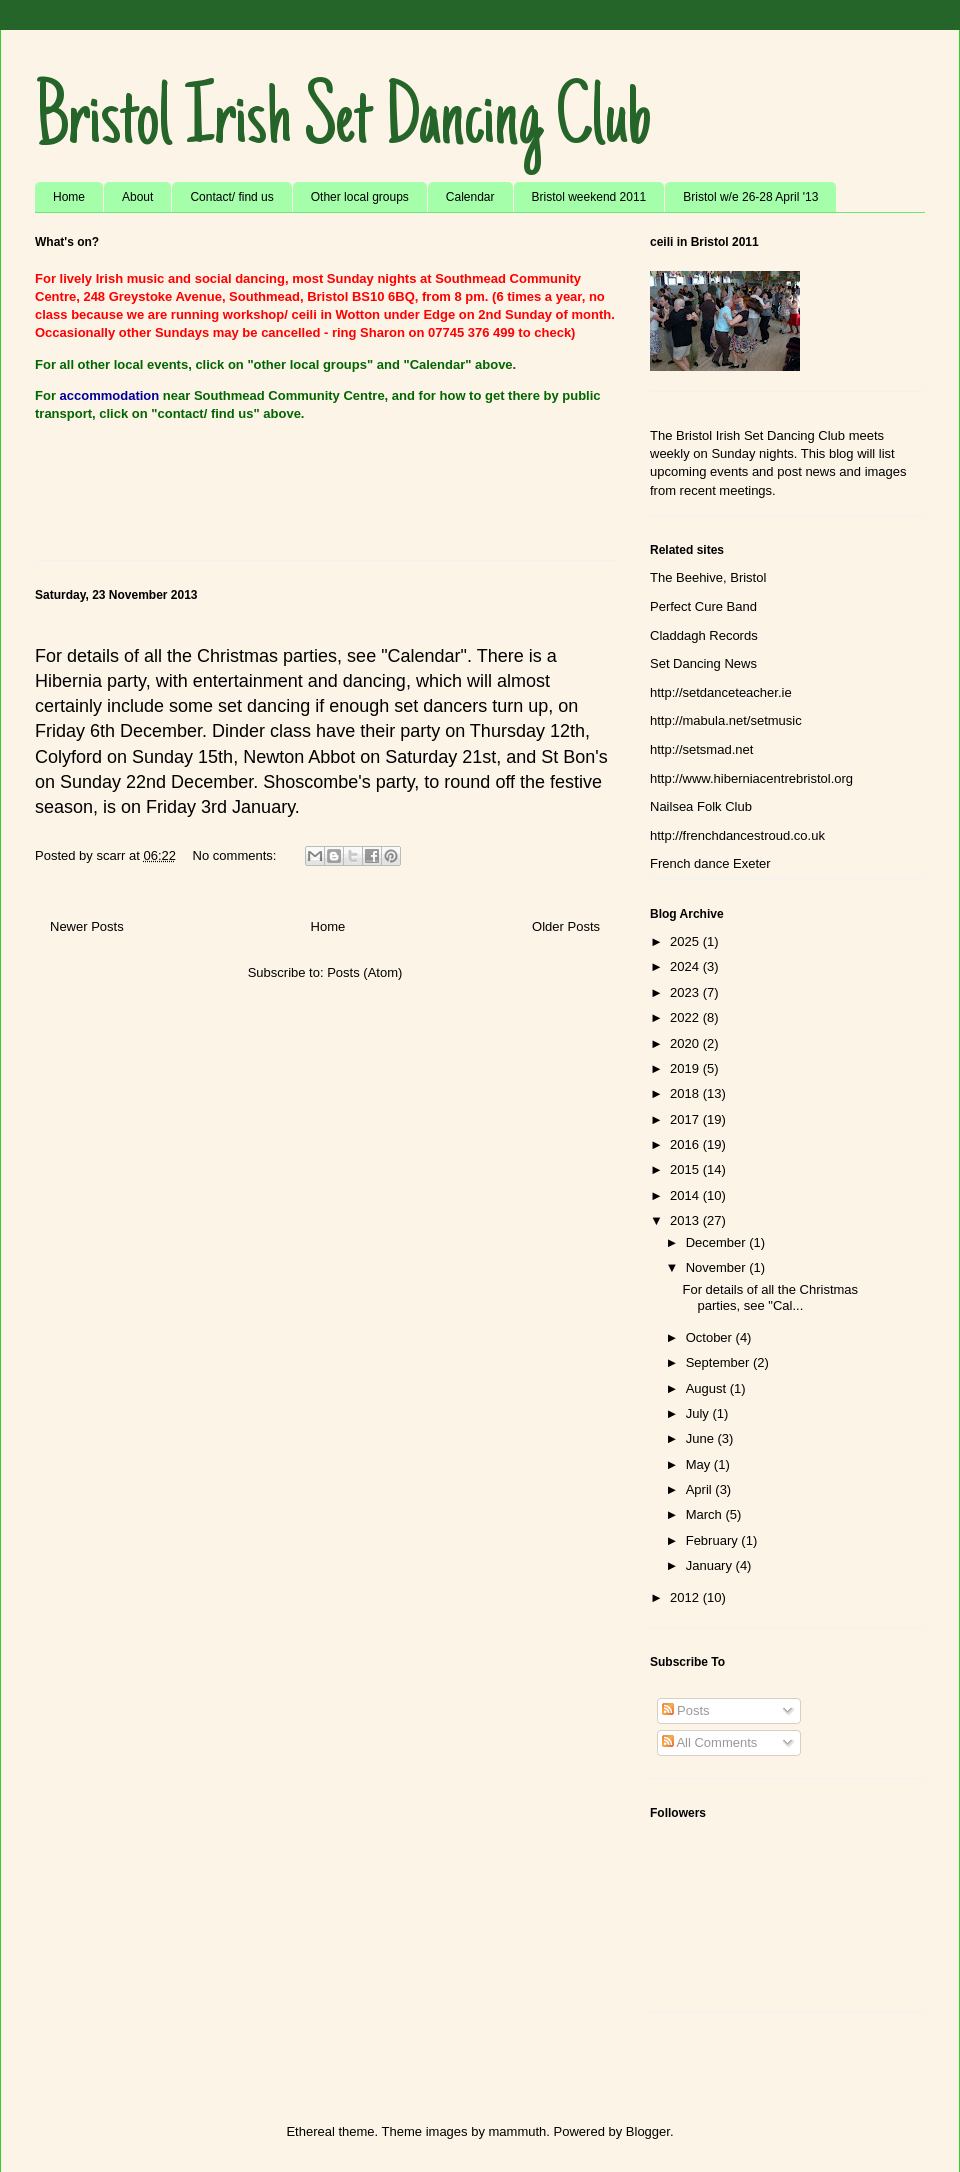 This screenshot has width=960, height=2172. What do you see at coordinates (710, 863) in the screenshot?
I see `French dance Exeter` at bounding box center [710, 863].